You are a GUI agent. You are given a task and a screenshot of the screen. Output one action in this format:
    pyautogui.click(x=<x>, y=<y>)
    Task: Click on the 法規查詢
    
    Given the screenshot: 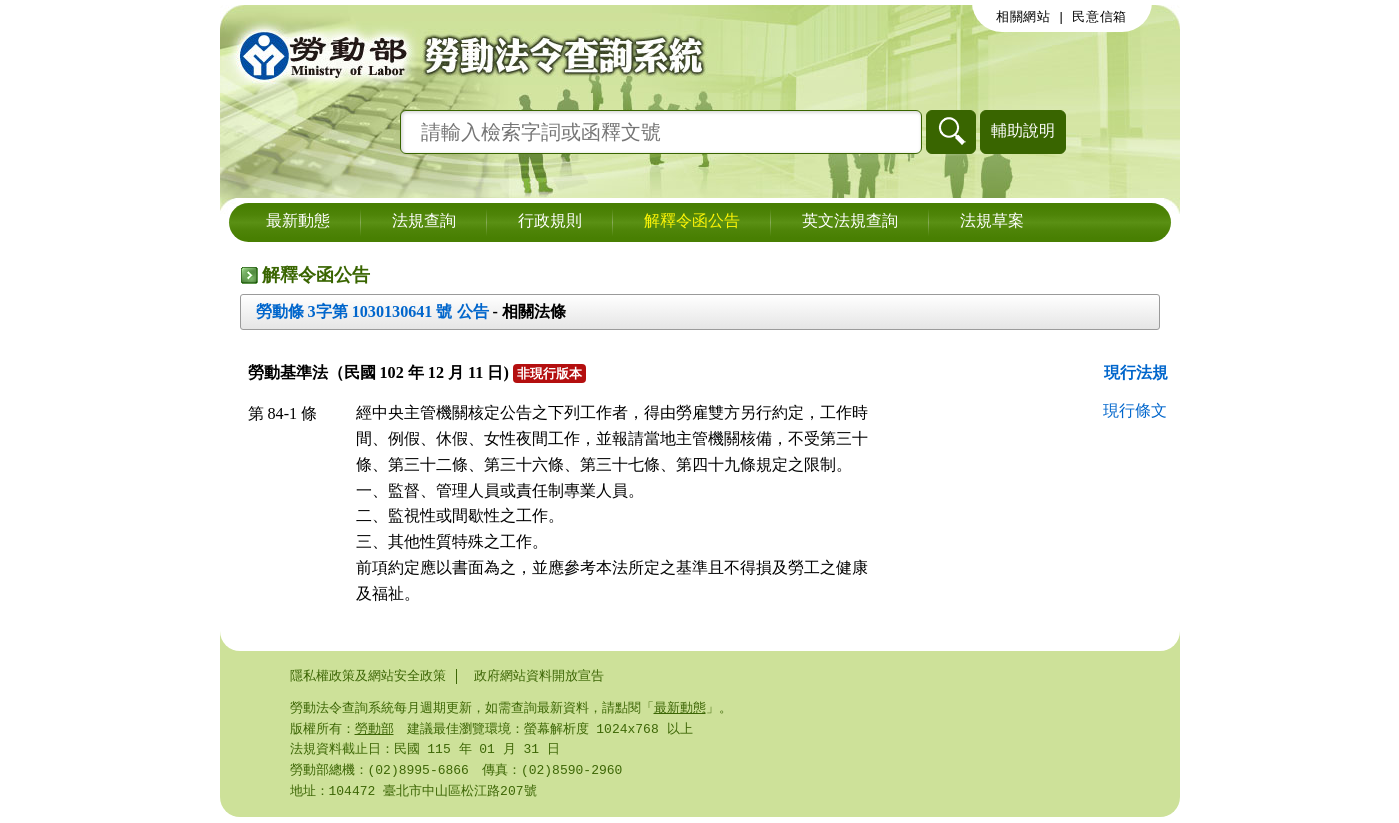 What is the action you would take?
    pyautogui.click(x=424, y=222)
    